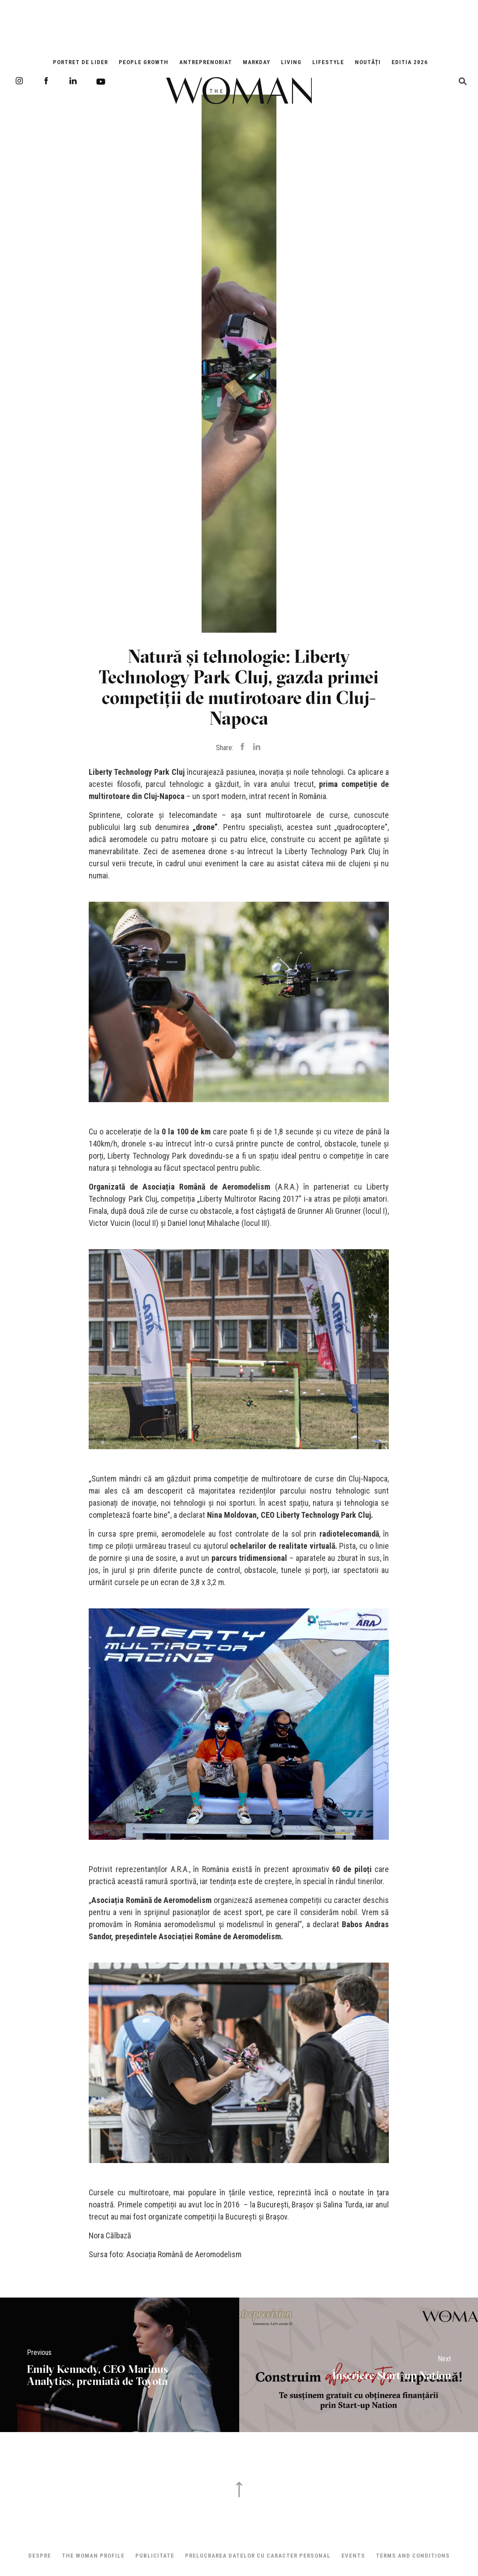 This screenshot has width=478, height=2576. I want to click on Markday, so click(256, 62).